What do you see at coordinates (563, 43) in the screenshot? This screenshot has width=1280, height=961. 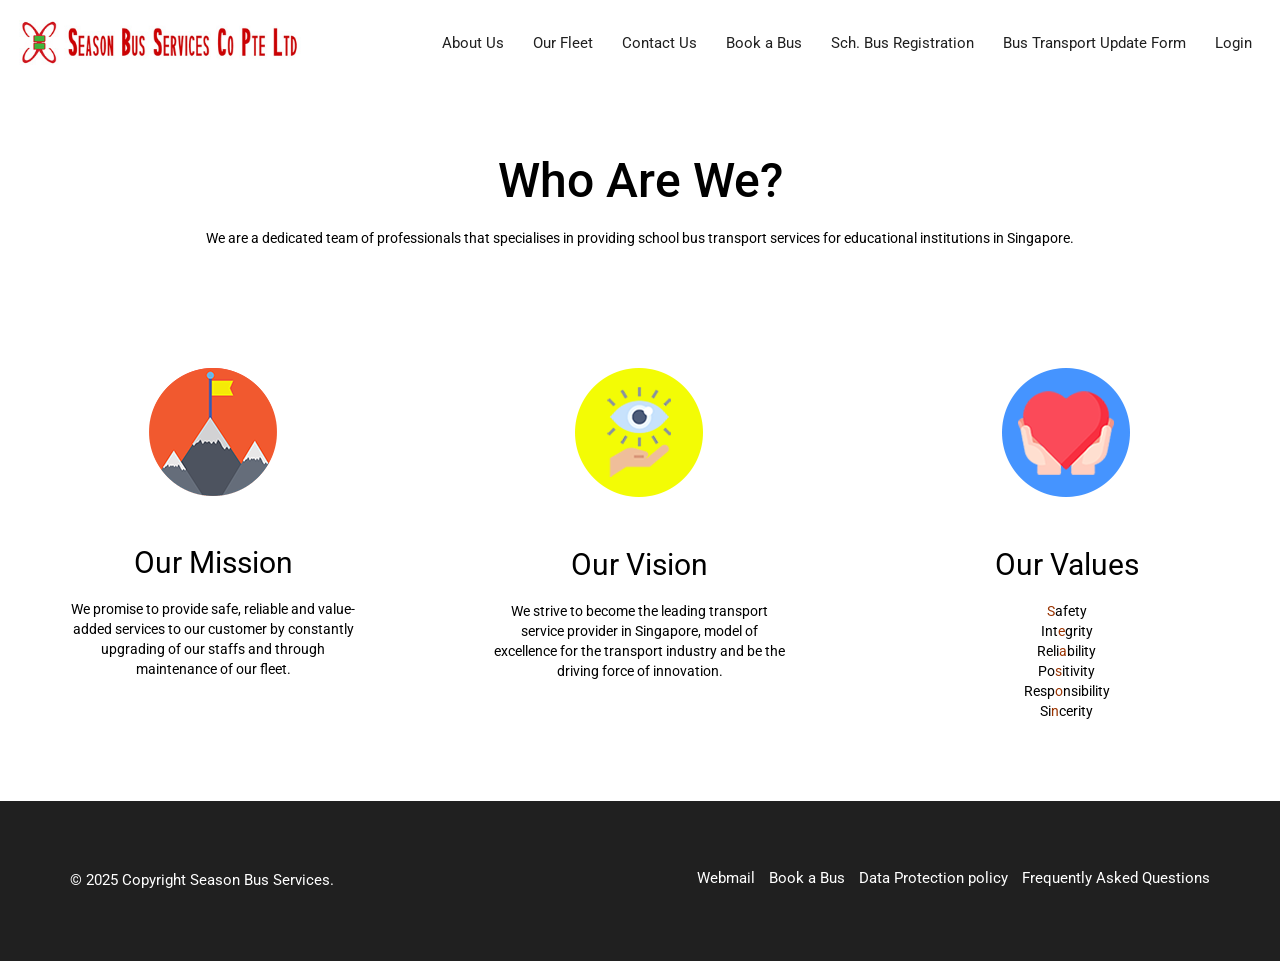 I see `Our Fleet` at bounding box center [563, 43].